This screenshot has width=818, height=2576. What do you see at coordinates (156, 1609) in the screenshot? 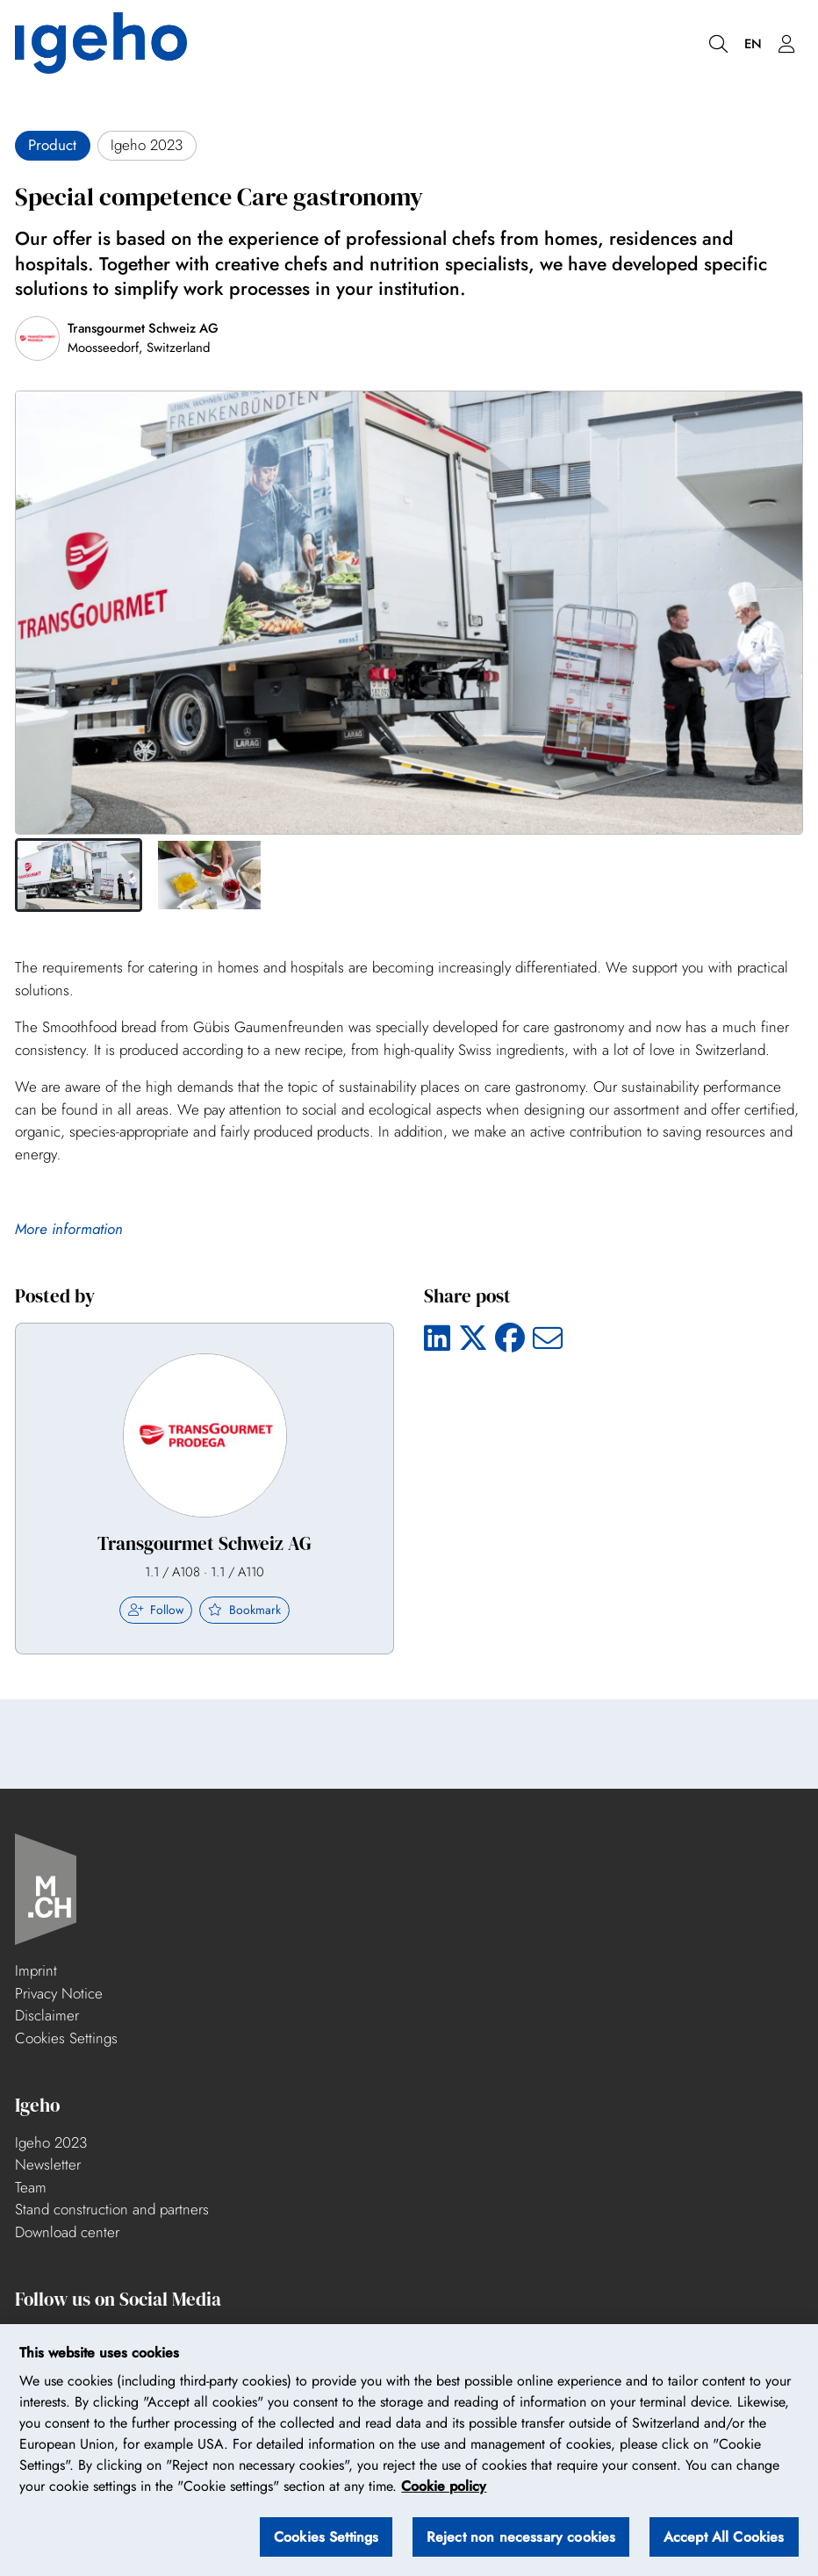
I see `Follow [checkbox]` at bounding box center [156, 1609].